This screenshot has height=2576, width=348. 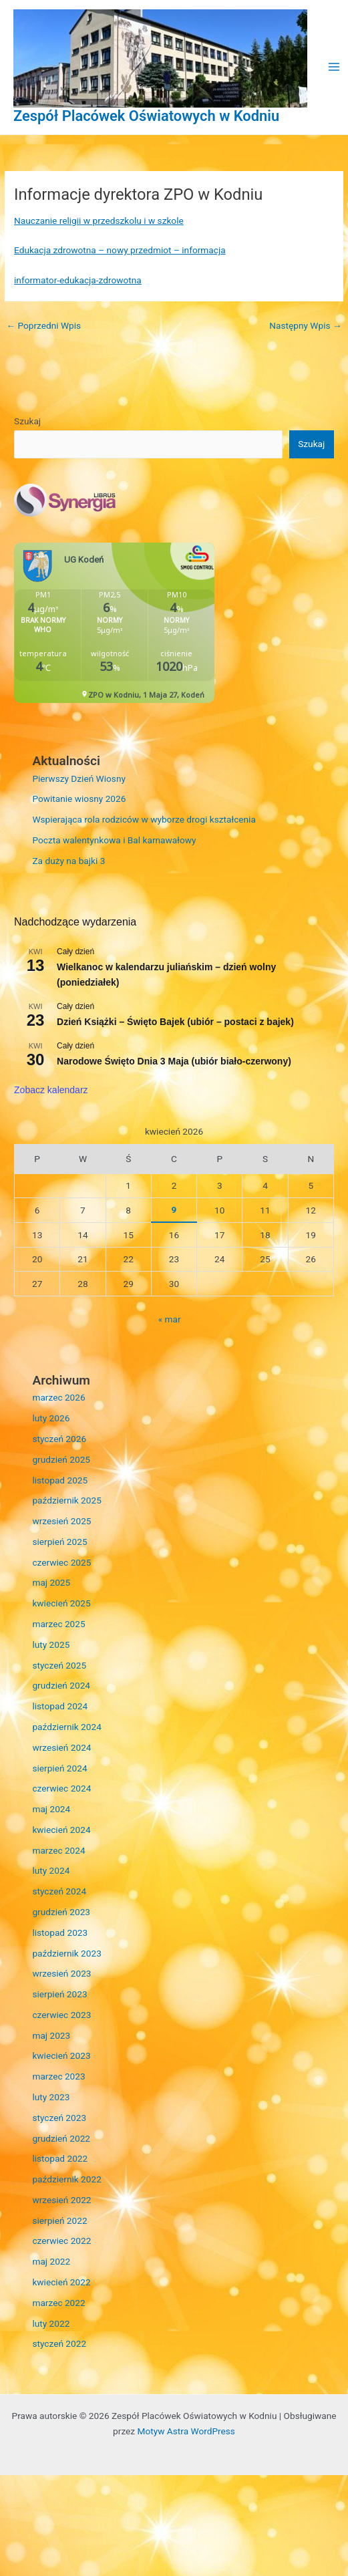 What do you see at coordinates (59, 1665) in the screenshot?
I see `styczeń 2025` at bounding box center [59, 1665].